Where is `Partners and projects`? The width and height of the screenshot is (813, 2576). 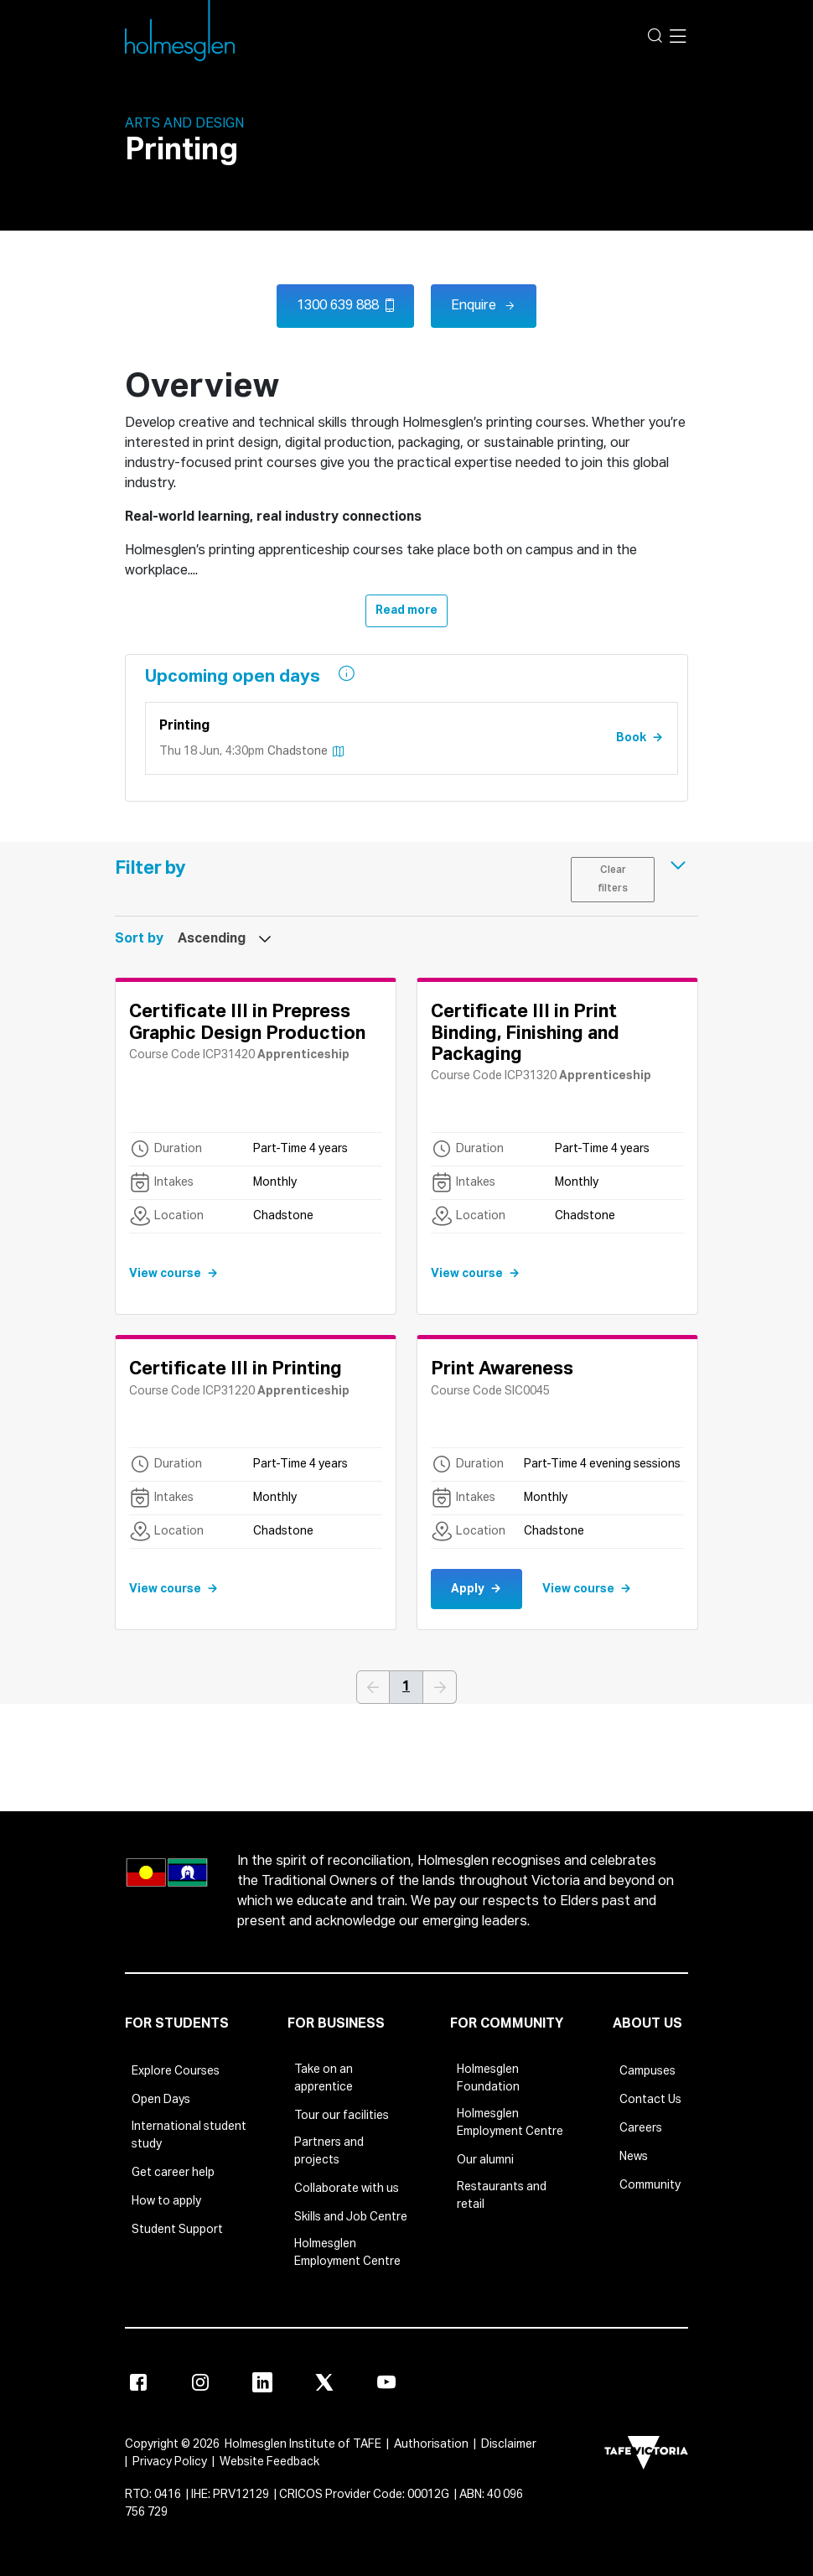 Partners and projects is located at coordinates (329, 2151).